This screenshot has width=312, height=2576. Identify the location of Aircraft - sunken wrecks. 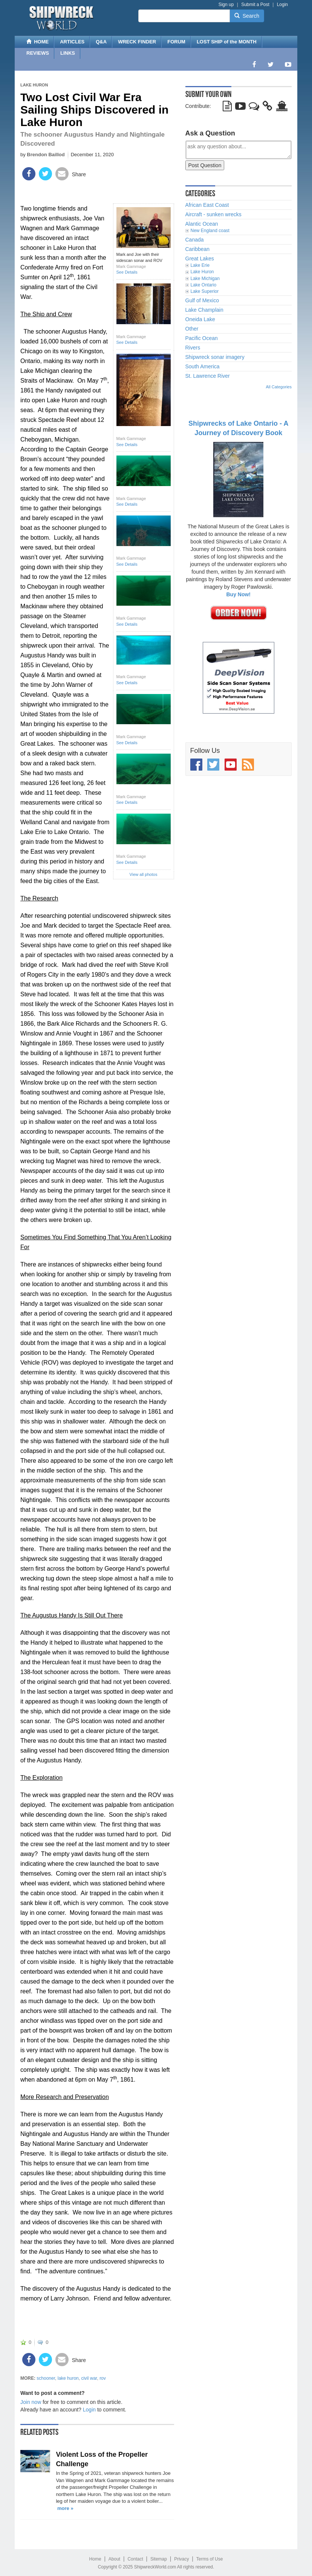
(213, 214).